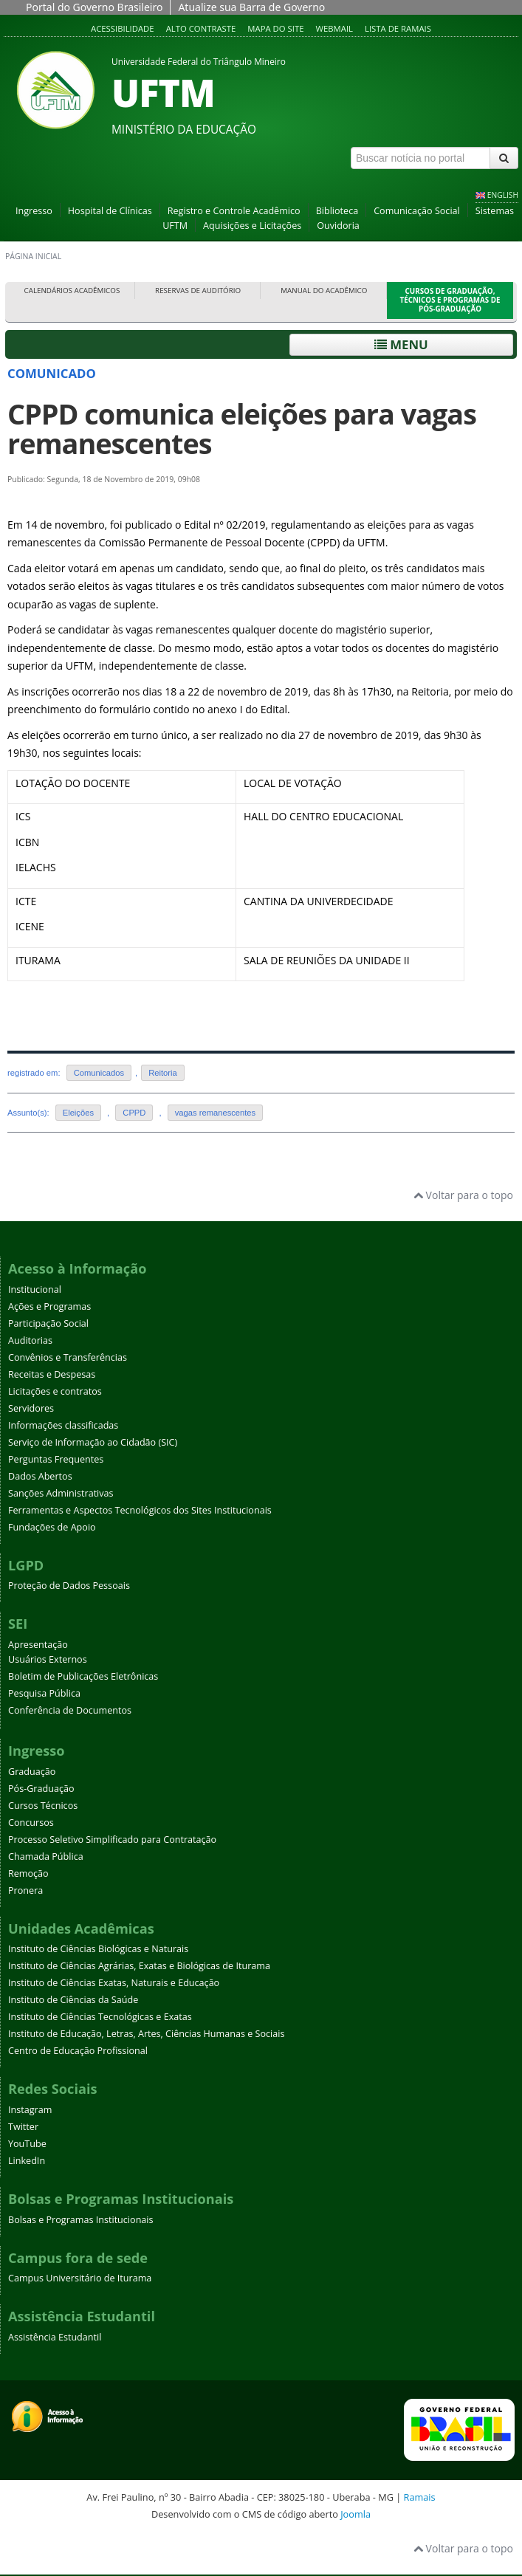  What do you see at coordinates (78, 1112) in the screenshot?
I see `Eleições` at bounding box center [78, 1112].